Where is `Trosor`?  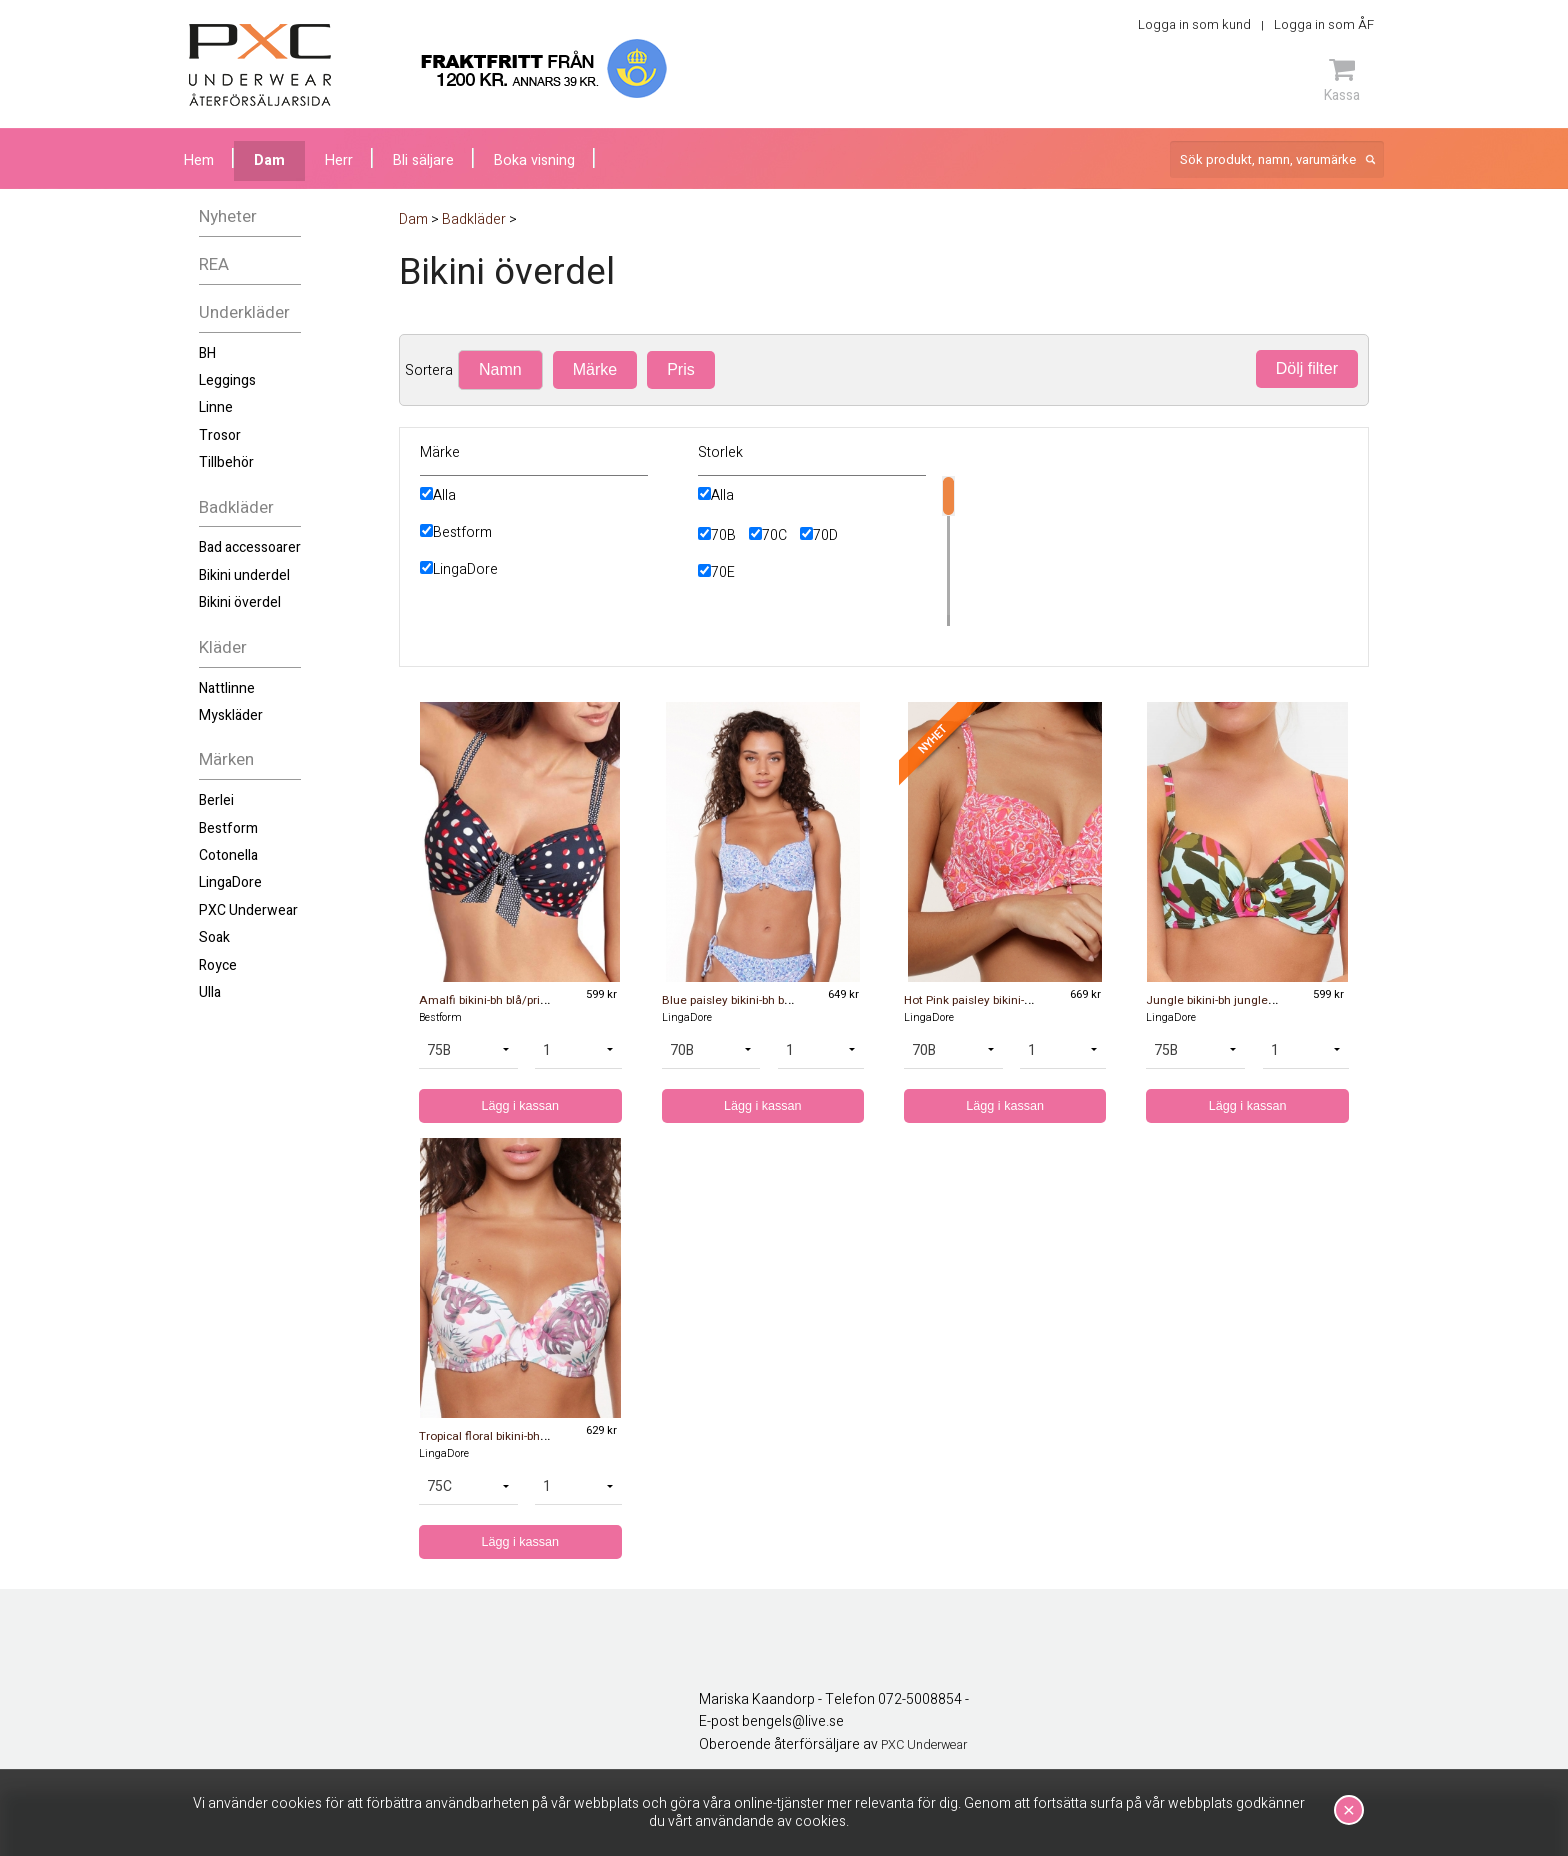 Trosor is located at coordinates (220, 435).